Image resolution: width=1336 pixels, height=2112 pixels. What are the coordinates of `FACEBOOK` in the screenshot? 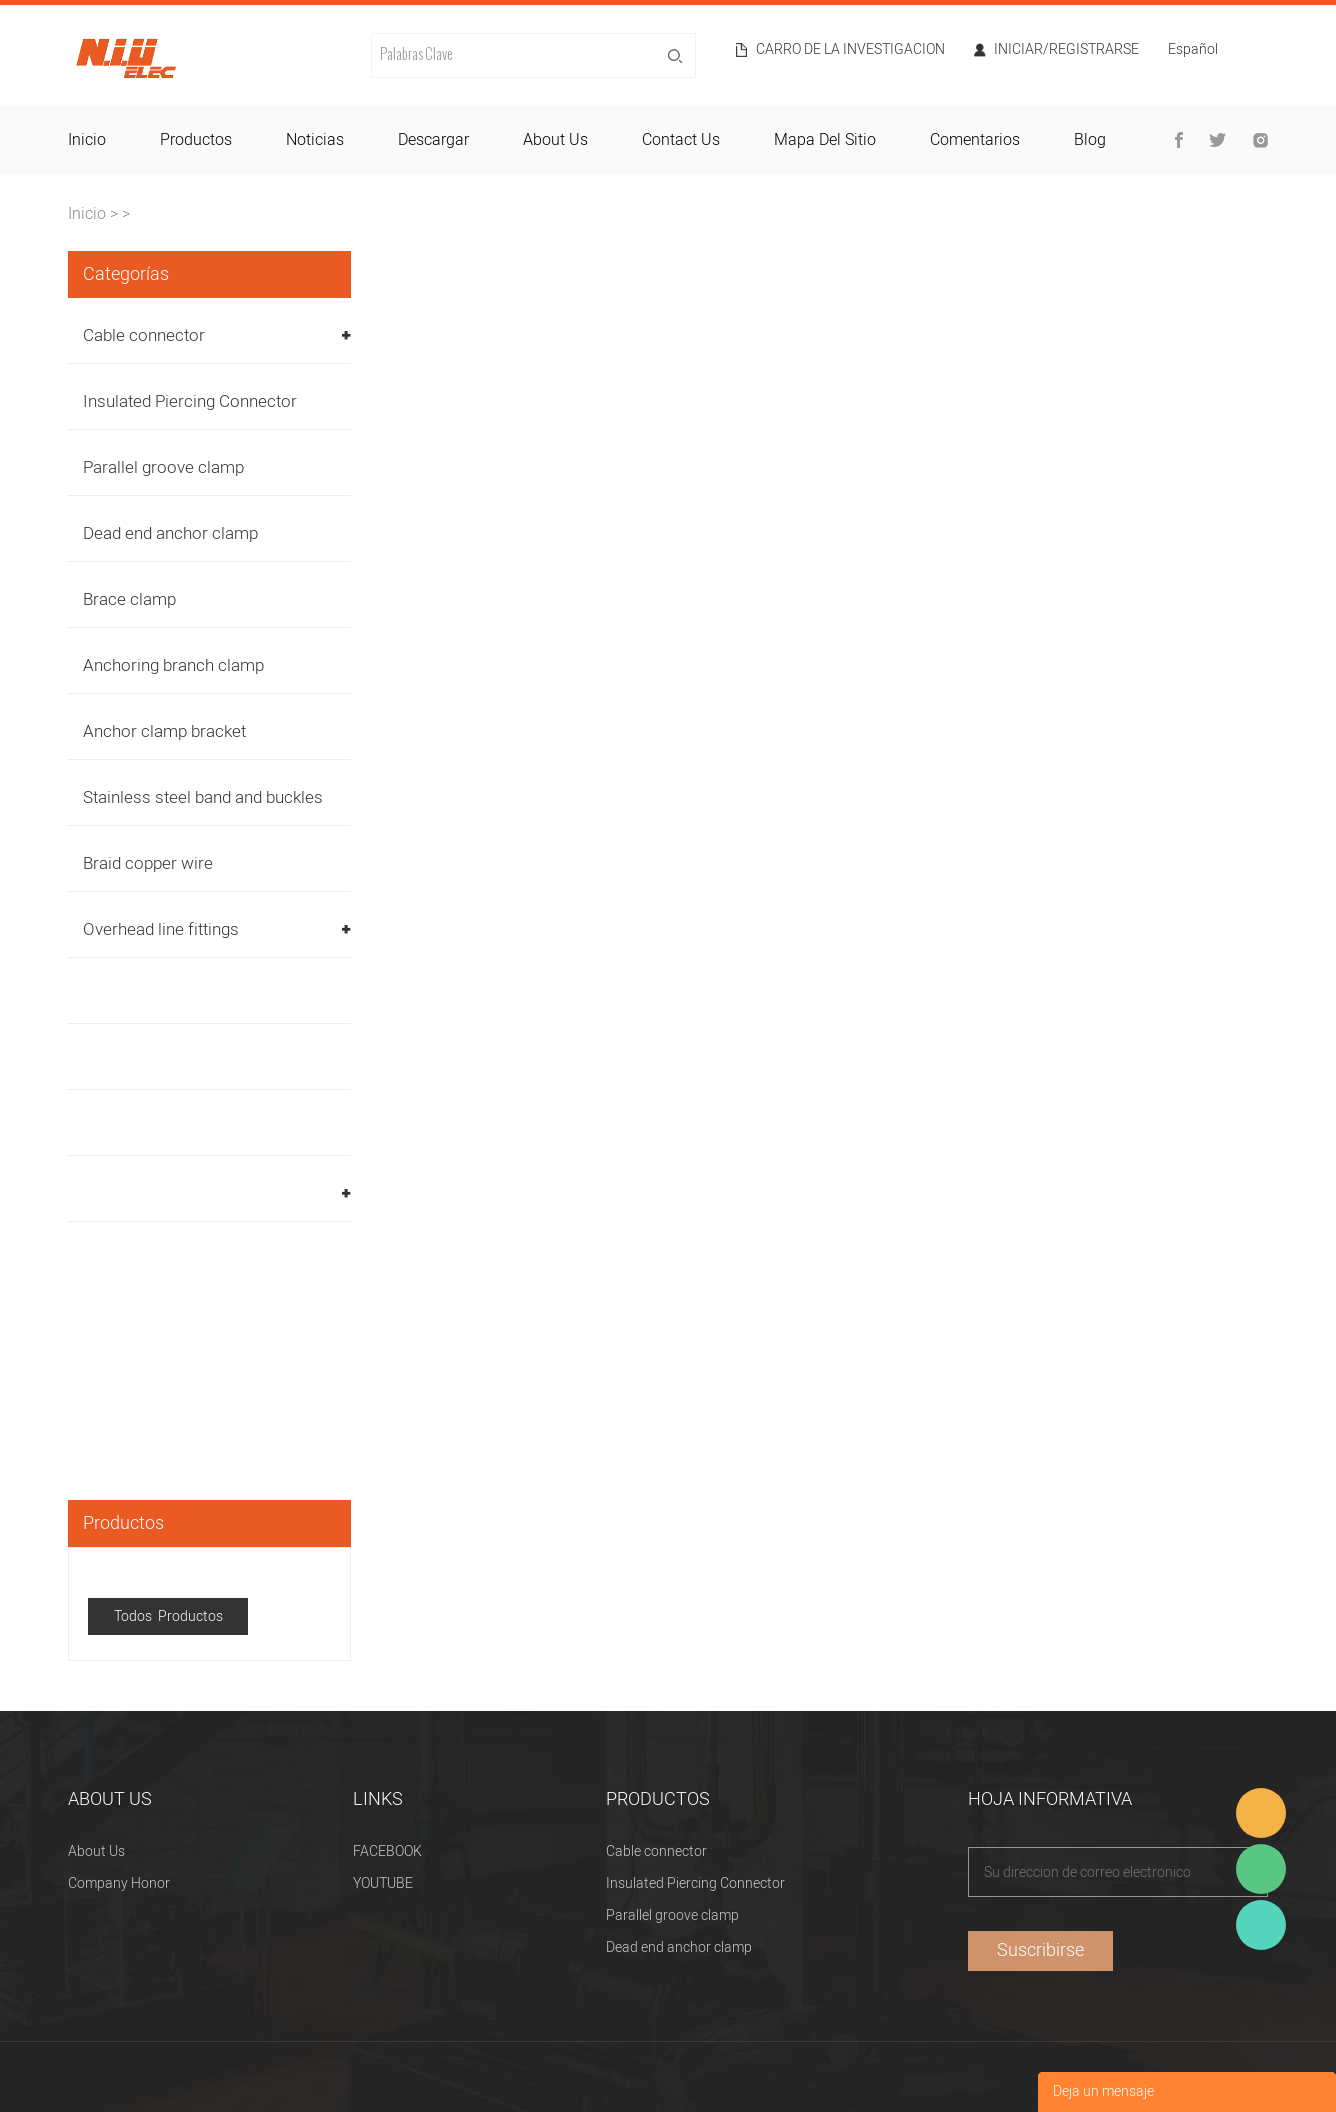 It's located at (387, 1851).